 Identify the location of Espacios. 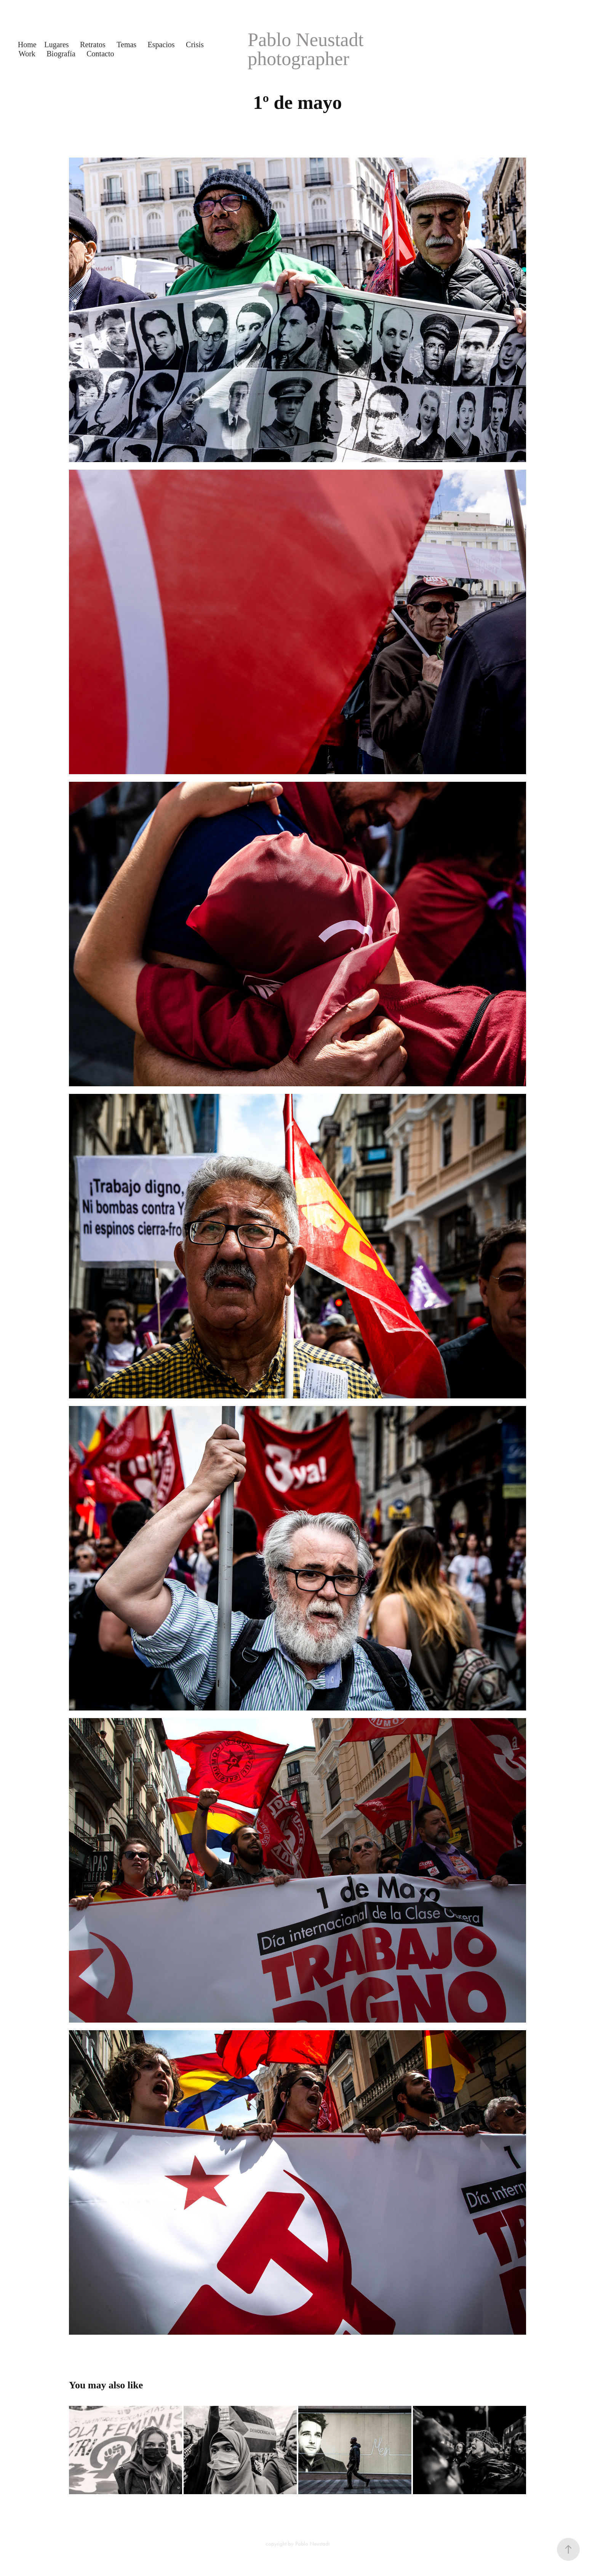
(161, 44).